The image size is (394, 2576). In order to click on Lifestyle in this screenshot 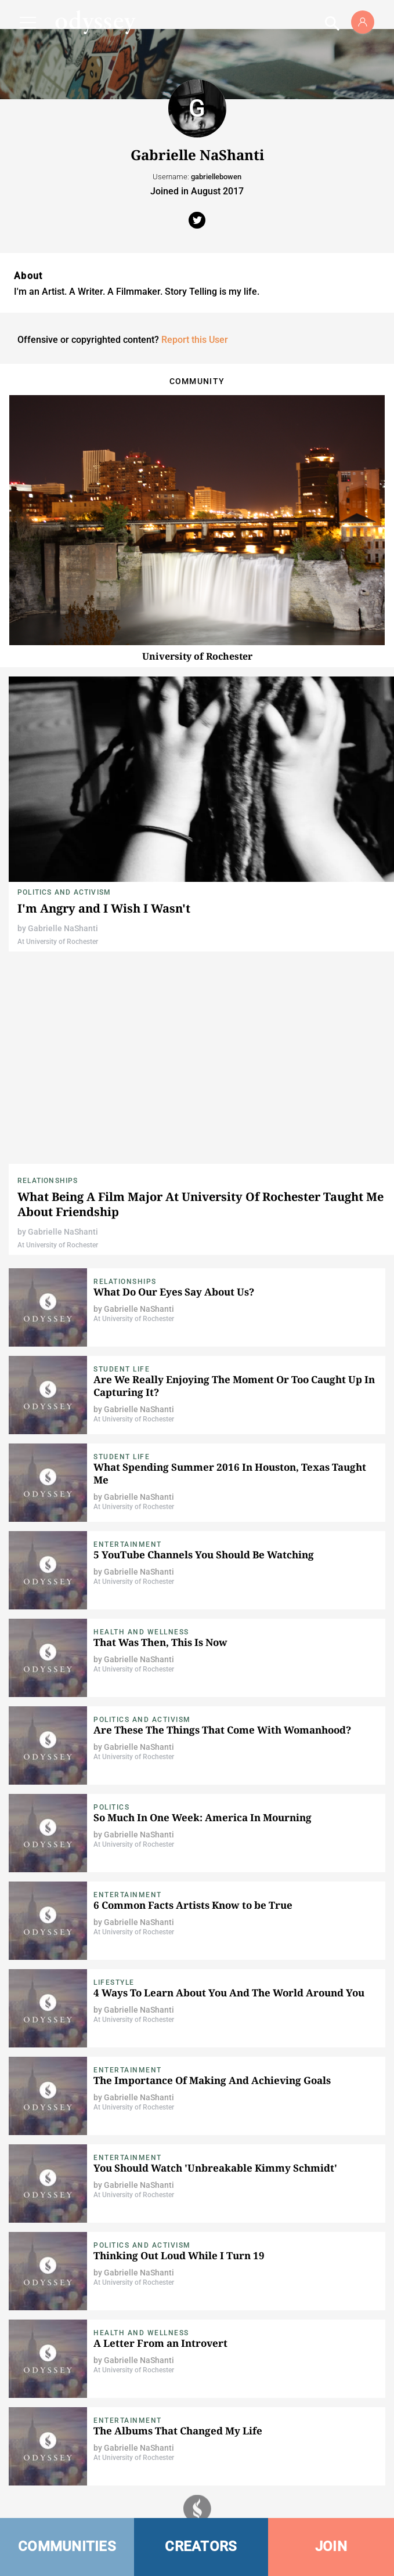, I will do `click(114, 1982)`.